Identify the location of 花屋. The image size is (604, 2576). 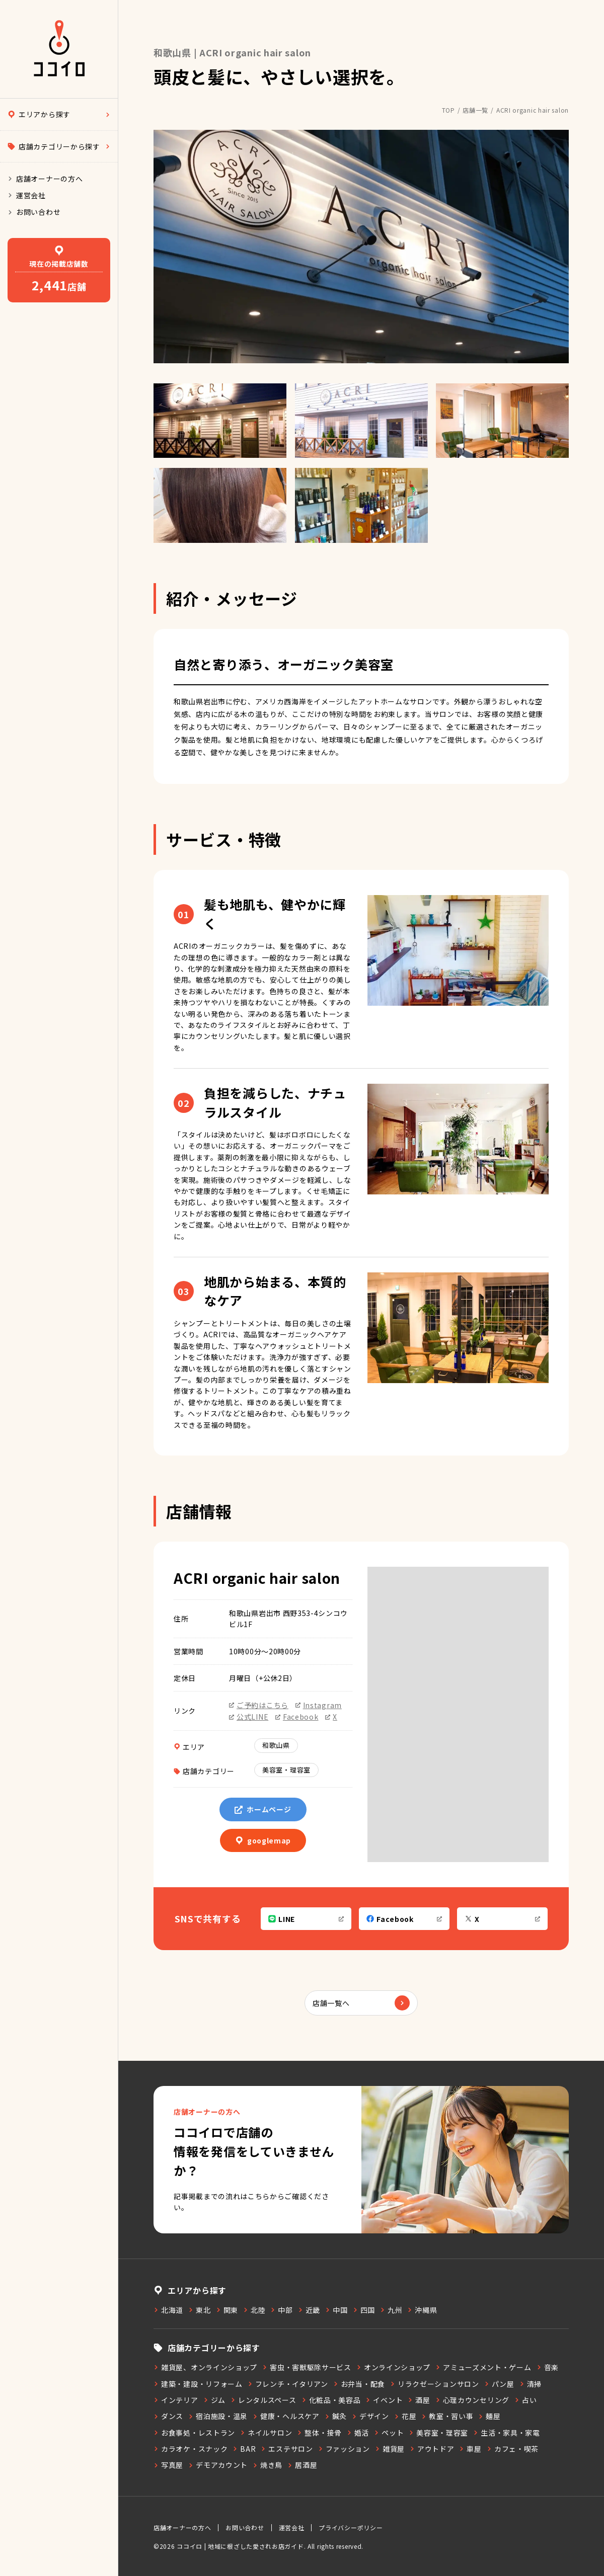
(405, 2416).